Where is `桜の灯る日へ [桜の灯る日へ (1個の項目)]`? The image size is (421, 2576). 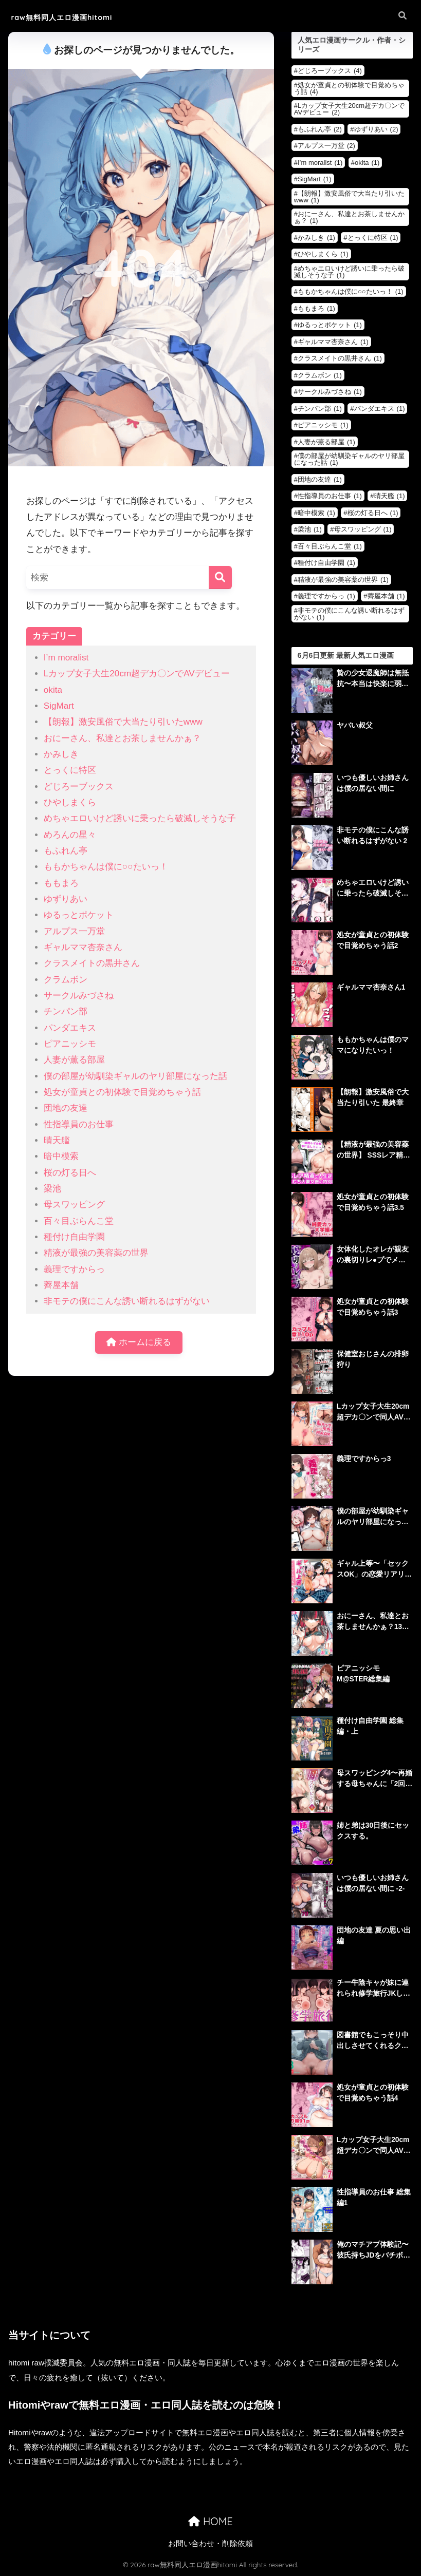 桜の灯る日へ [桜の灯る日へ (1個の項目)] is located at coordinates (372, 513).